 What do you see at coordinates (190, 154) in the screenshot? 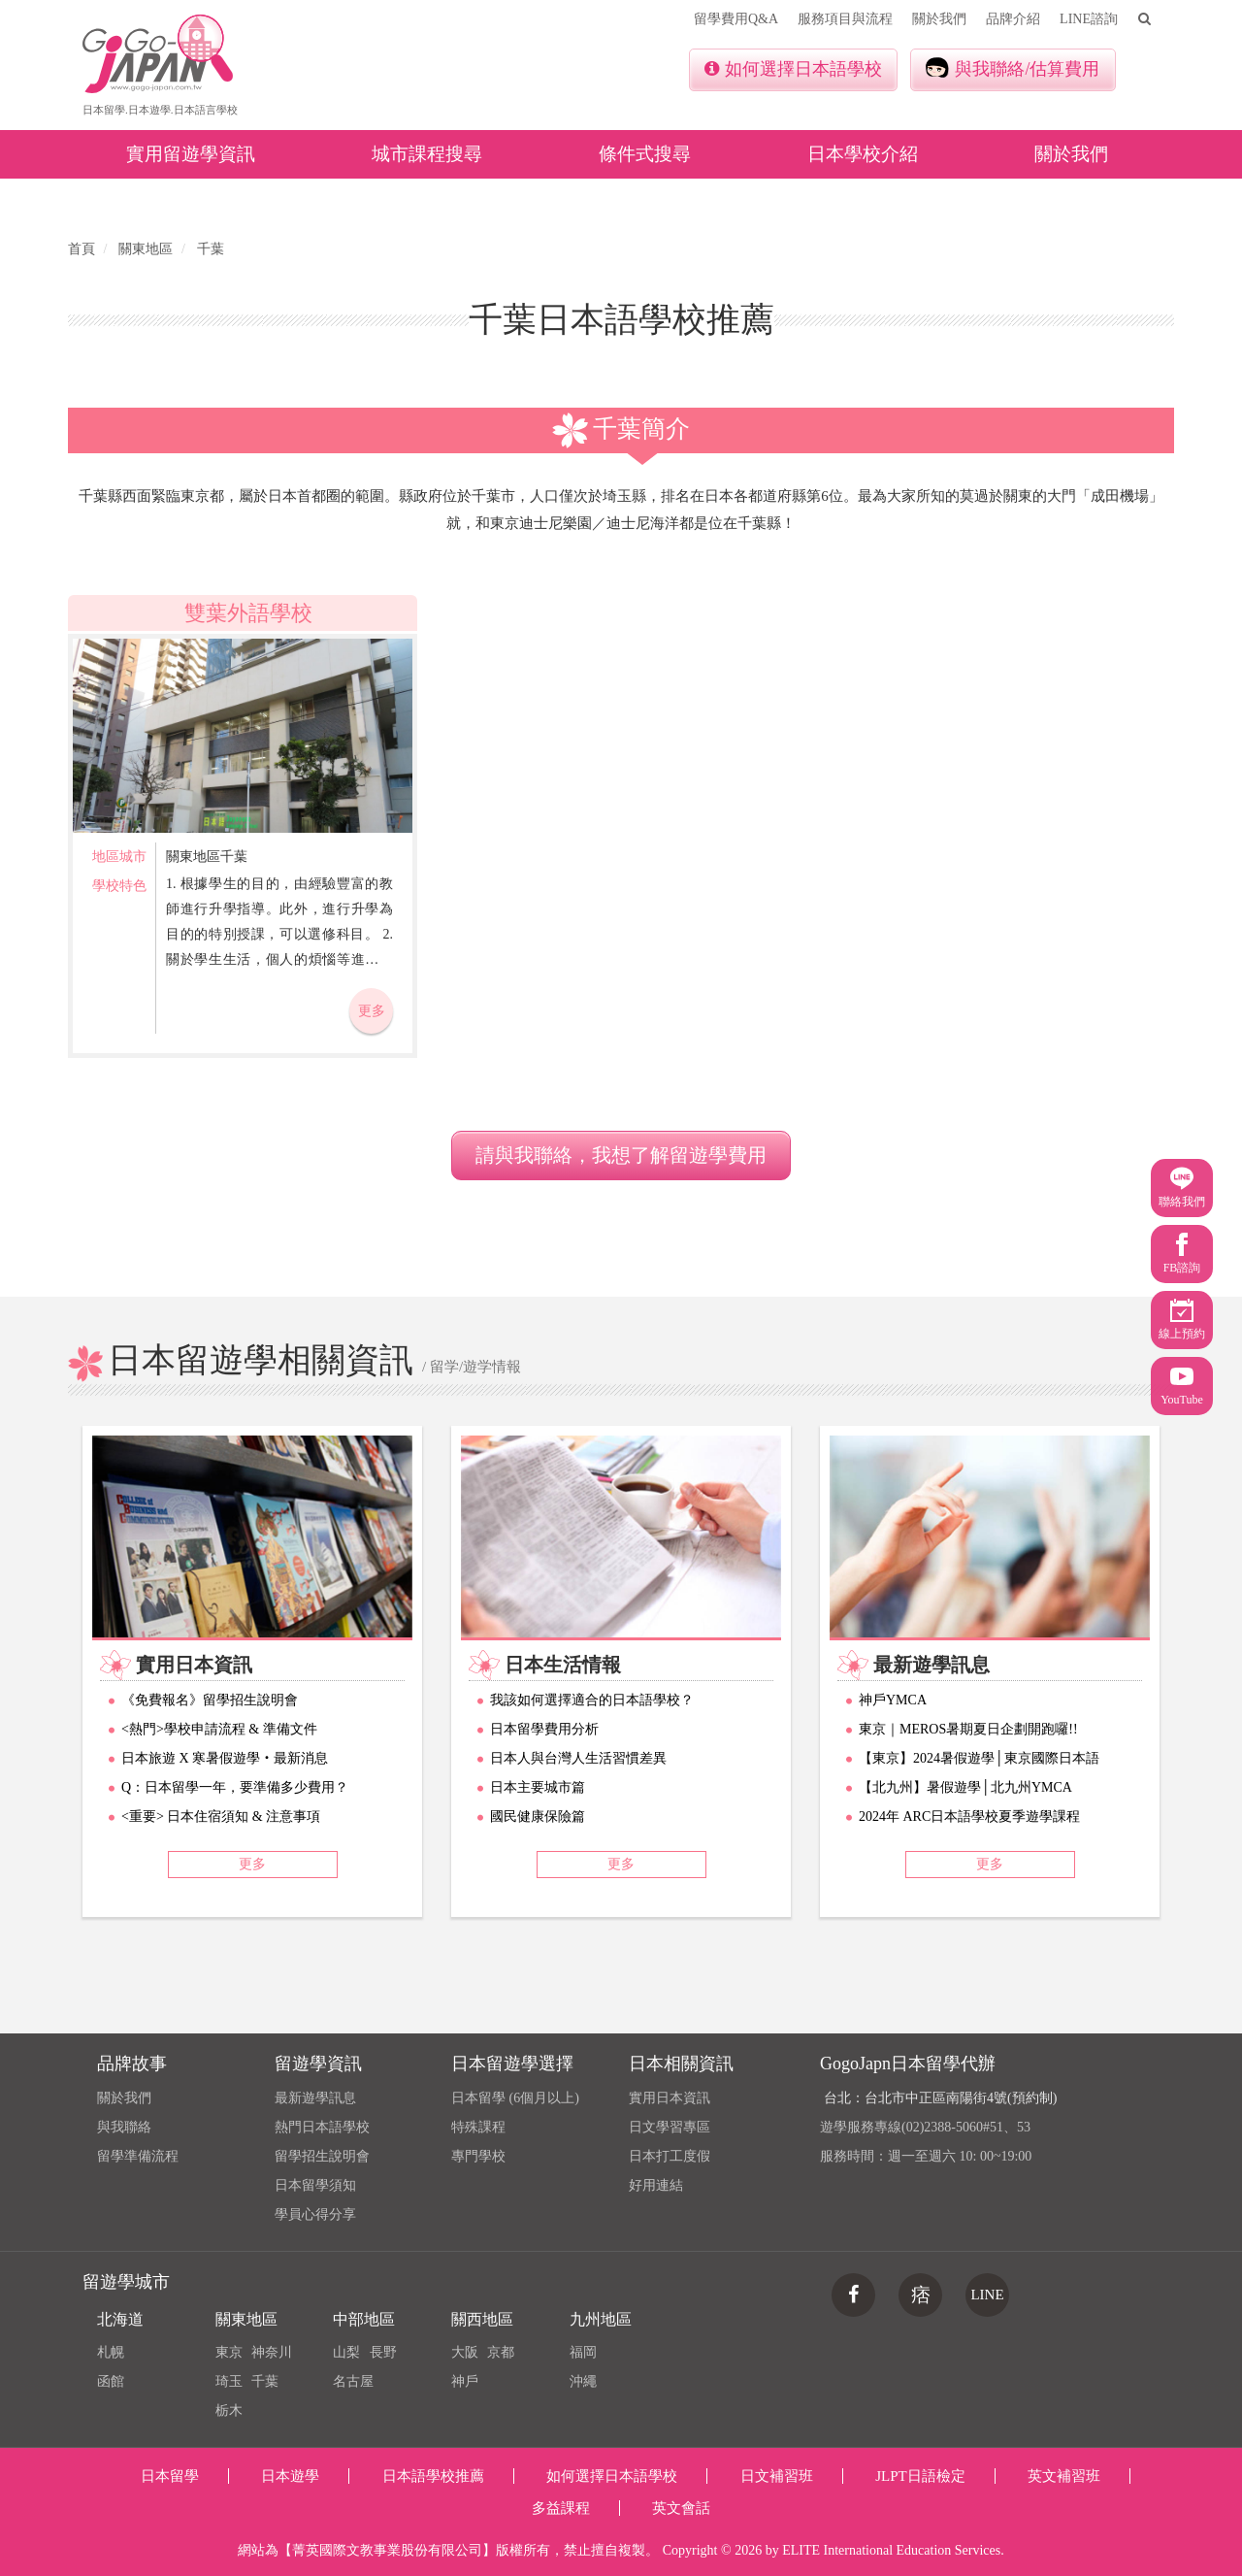
I see `實用留遊學資訊` at bounding box center [190, 154].